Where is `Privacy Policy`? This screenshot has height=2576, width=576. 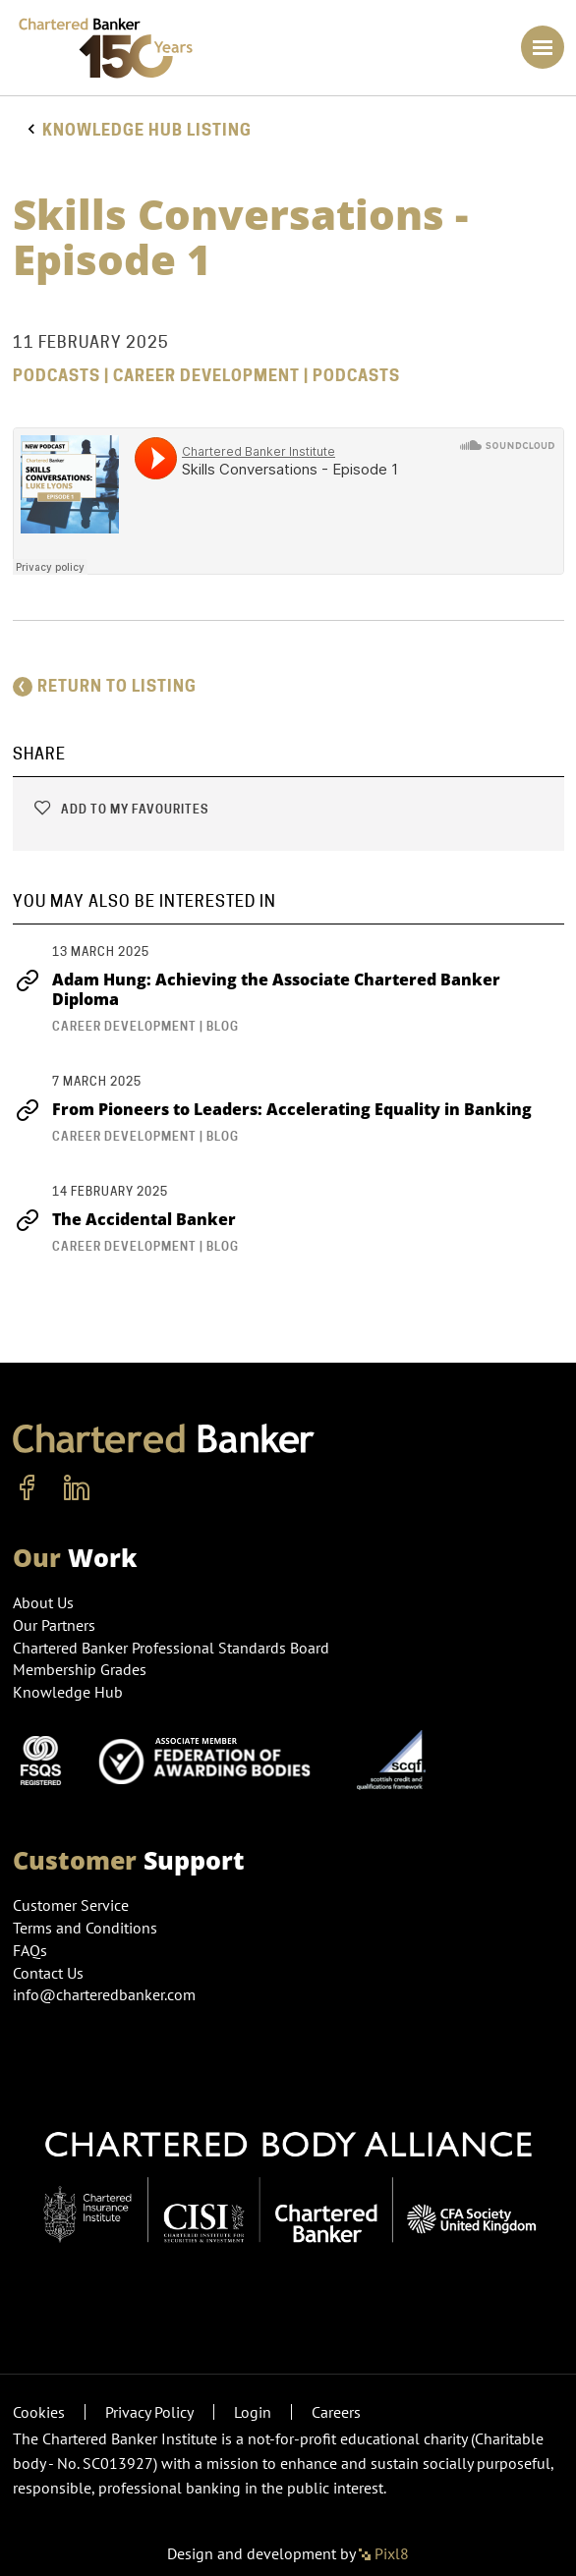 Privacy Policy is located at coordinates (149, 2412).